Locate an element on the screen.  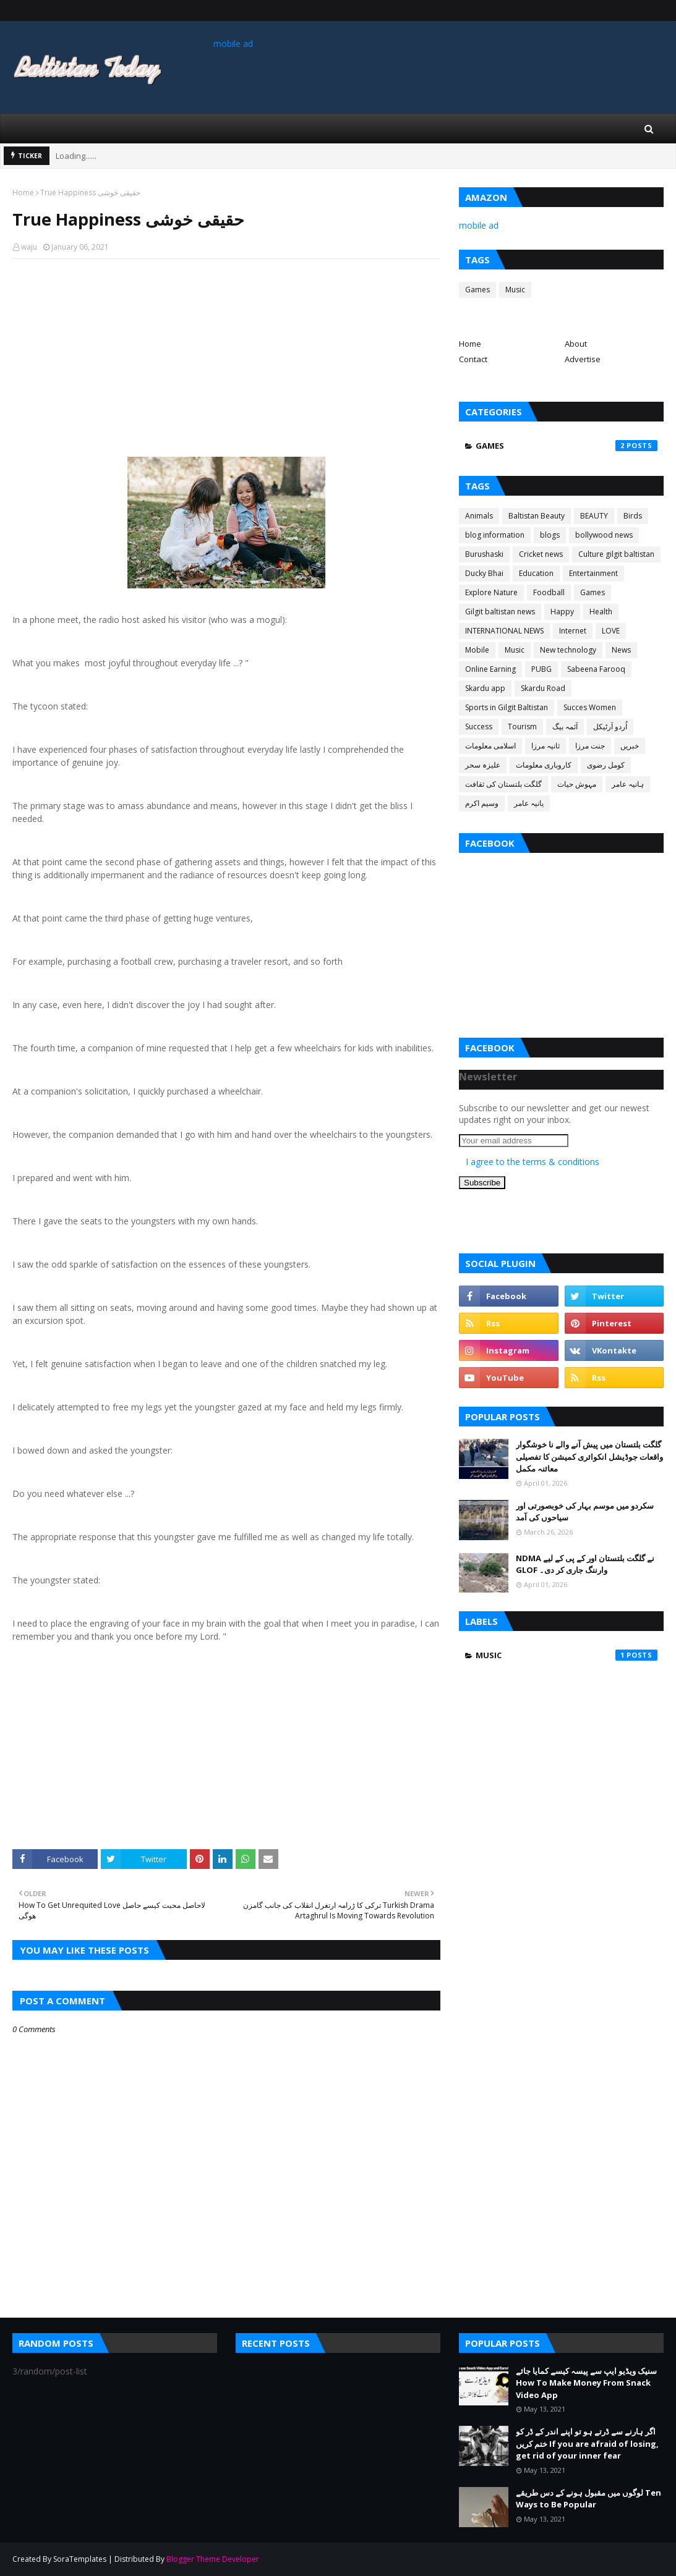
سنیک ویڈیو ایپ سے پیسہ کیسے کمایا جائے How To Make Money From Snack Video App is located at coordinates (586, 2382).